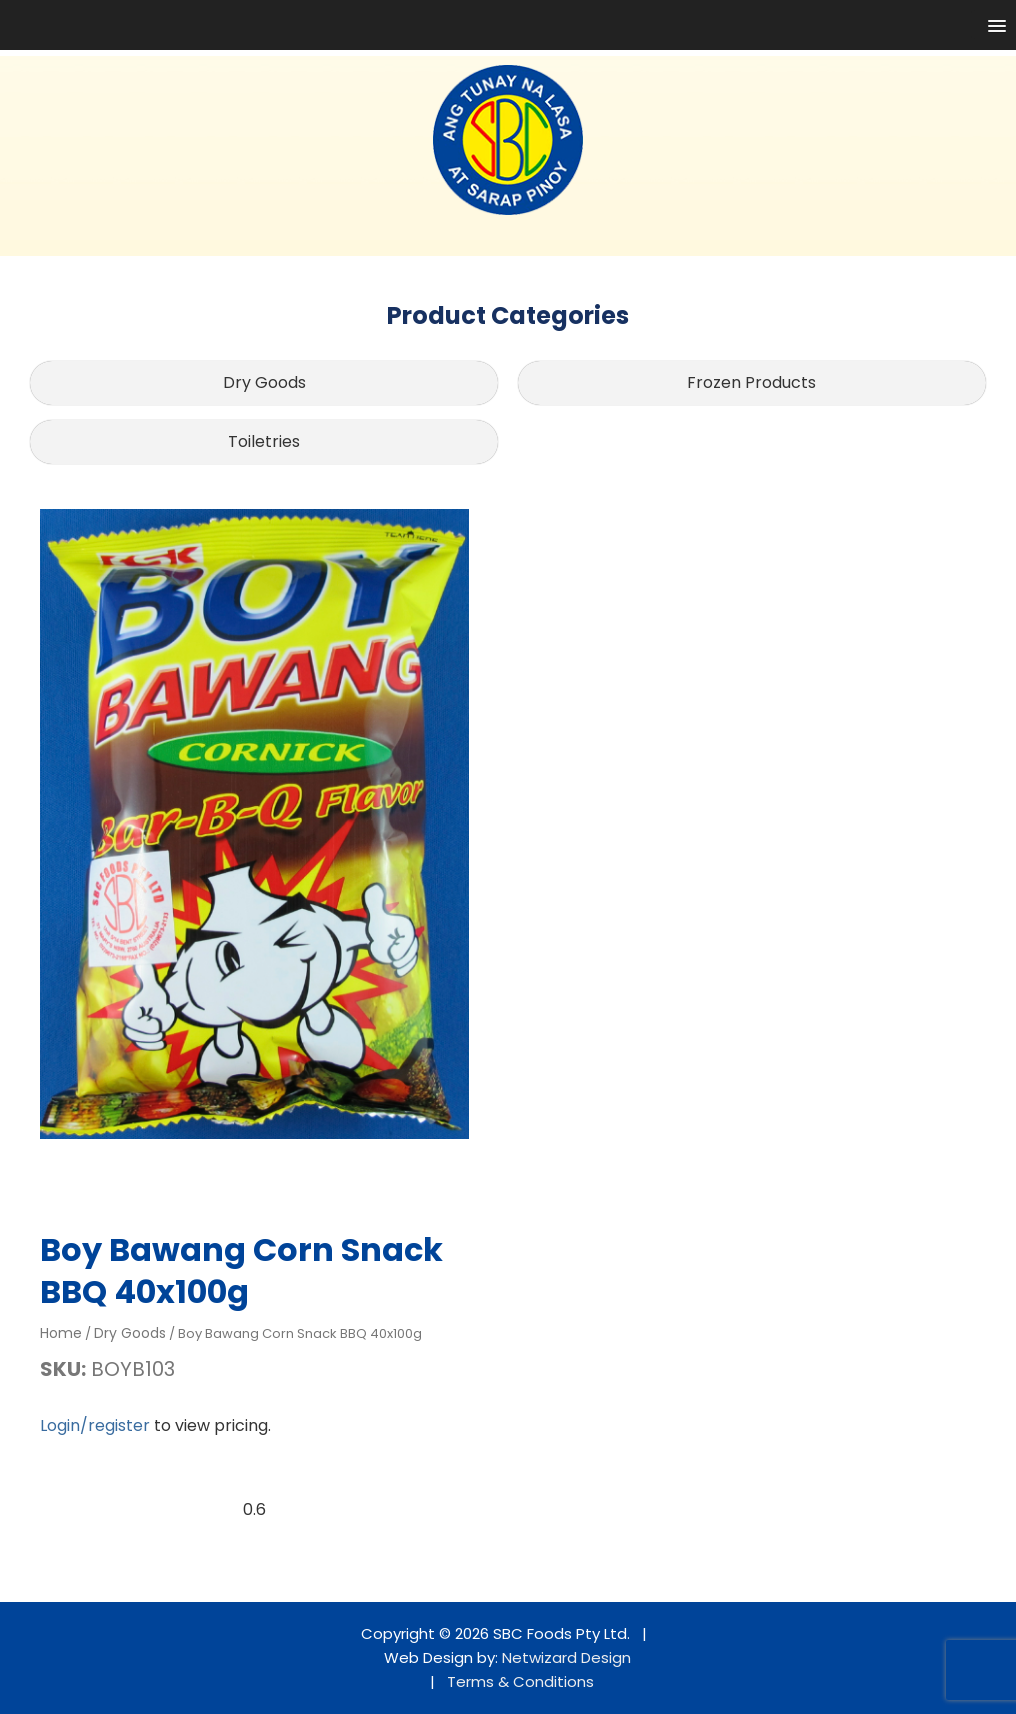  What do you see at coordinates (95, 1425) in the screenshot?
I see `Login/register` at bounding box center [95, 1425].